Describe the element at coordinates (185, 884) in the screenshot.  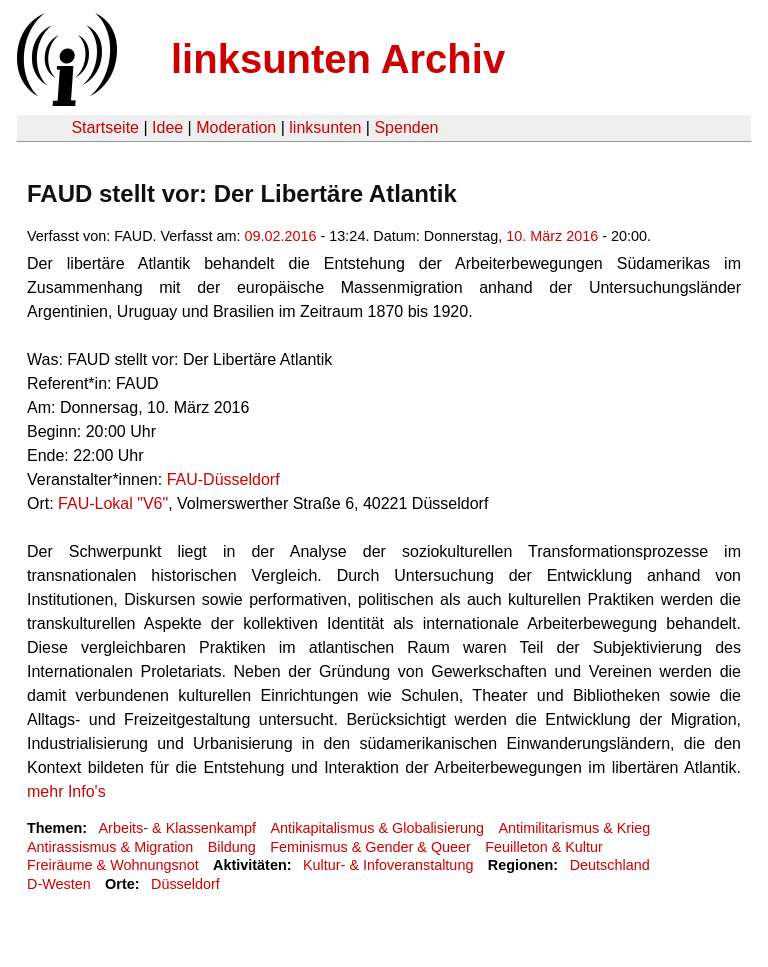
I see `Düsseldorf` at that location.